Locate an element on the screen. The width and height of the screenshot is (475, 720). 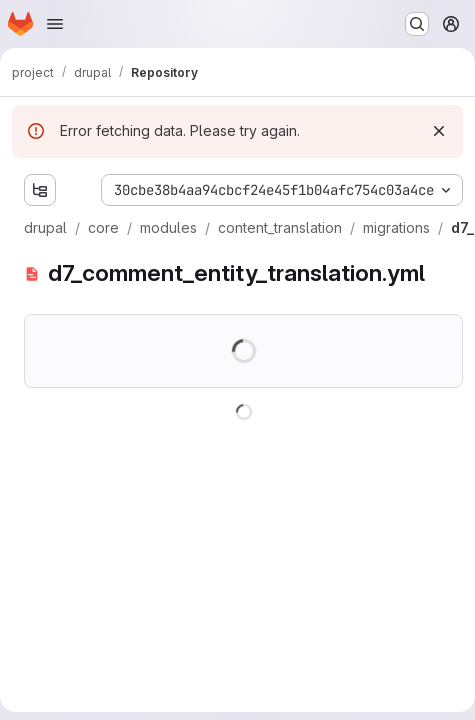
[Dismiss] is located at coordinates (439, 131).